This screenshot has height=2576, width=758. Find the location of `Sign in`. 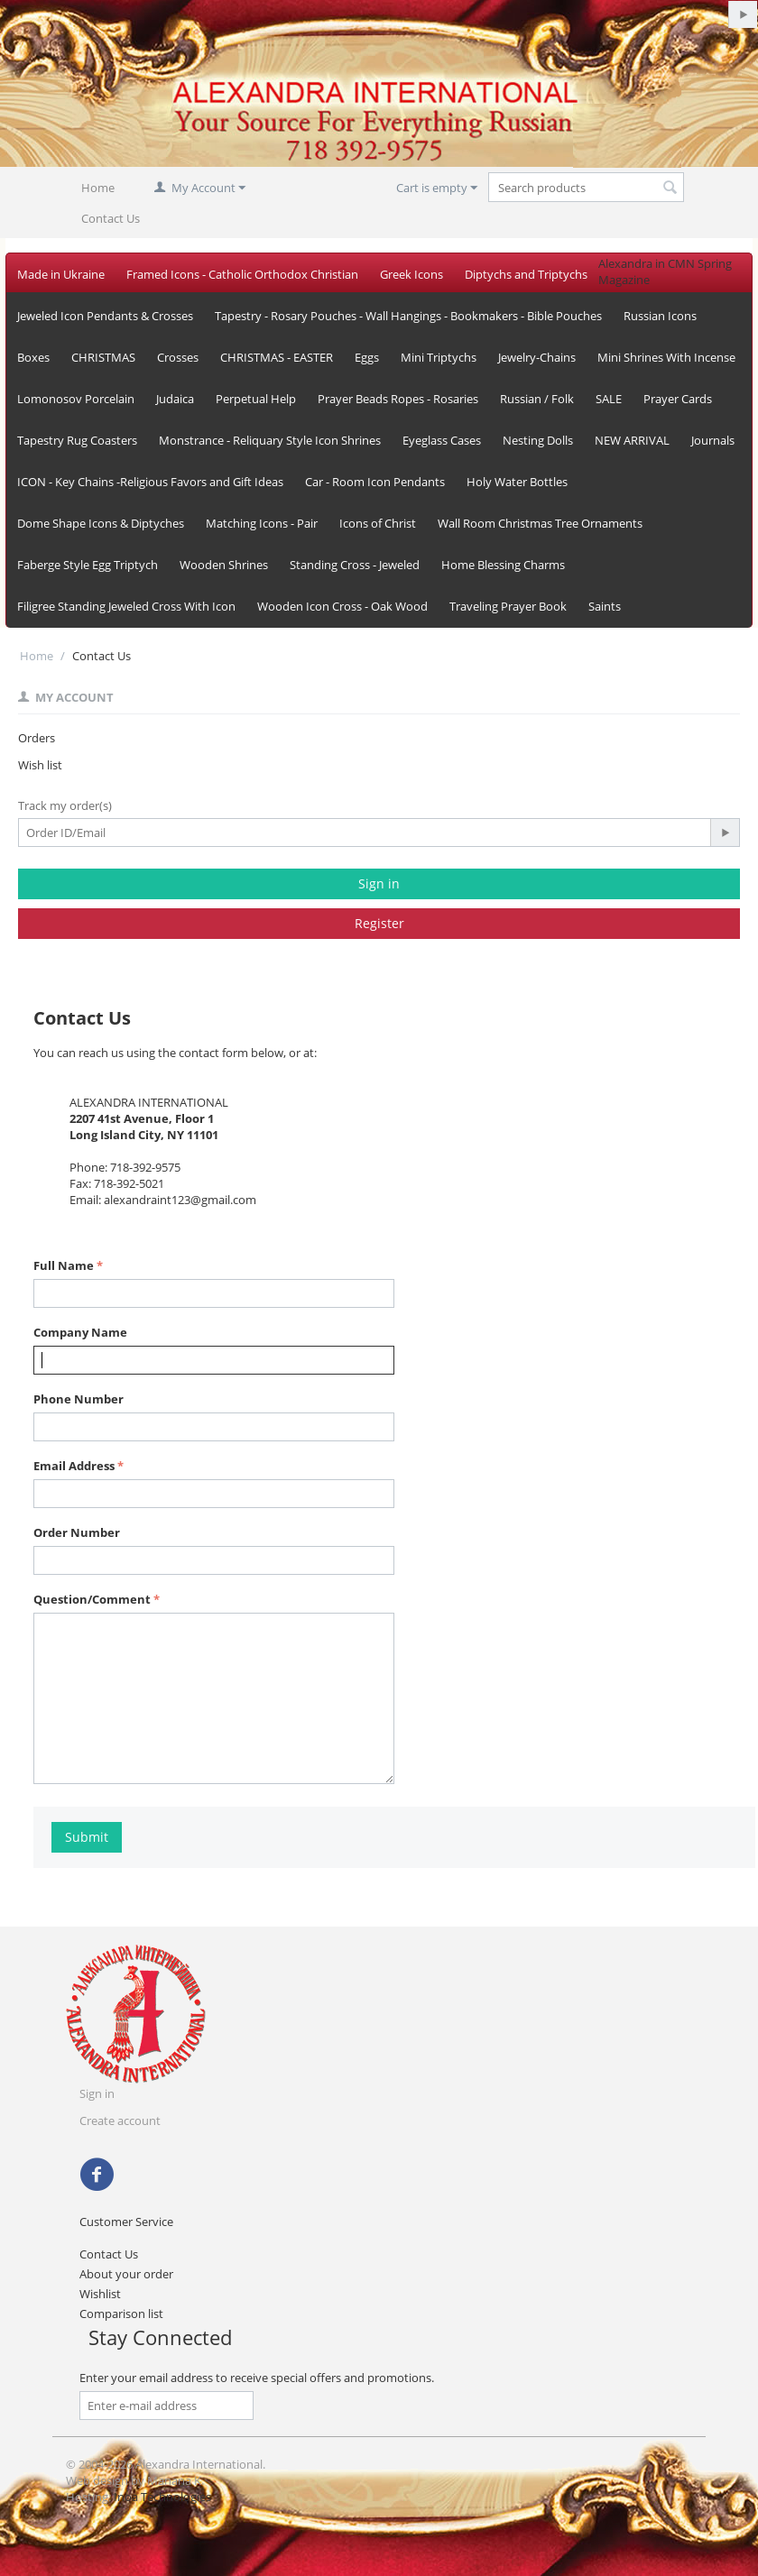

Sign in is located at coordinates (379, 883).